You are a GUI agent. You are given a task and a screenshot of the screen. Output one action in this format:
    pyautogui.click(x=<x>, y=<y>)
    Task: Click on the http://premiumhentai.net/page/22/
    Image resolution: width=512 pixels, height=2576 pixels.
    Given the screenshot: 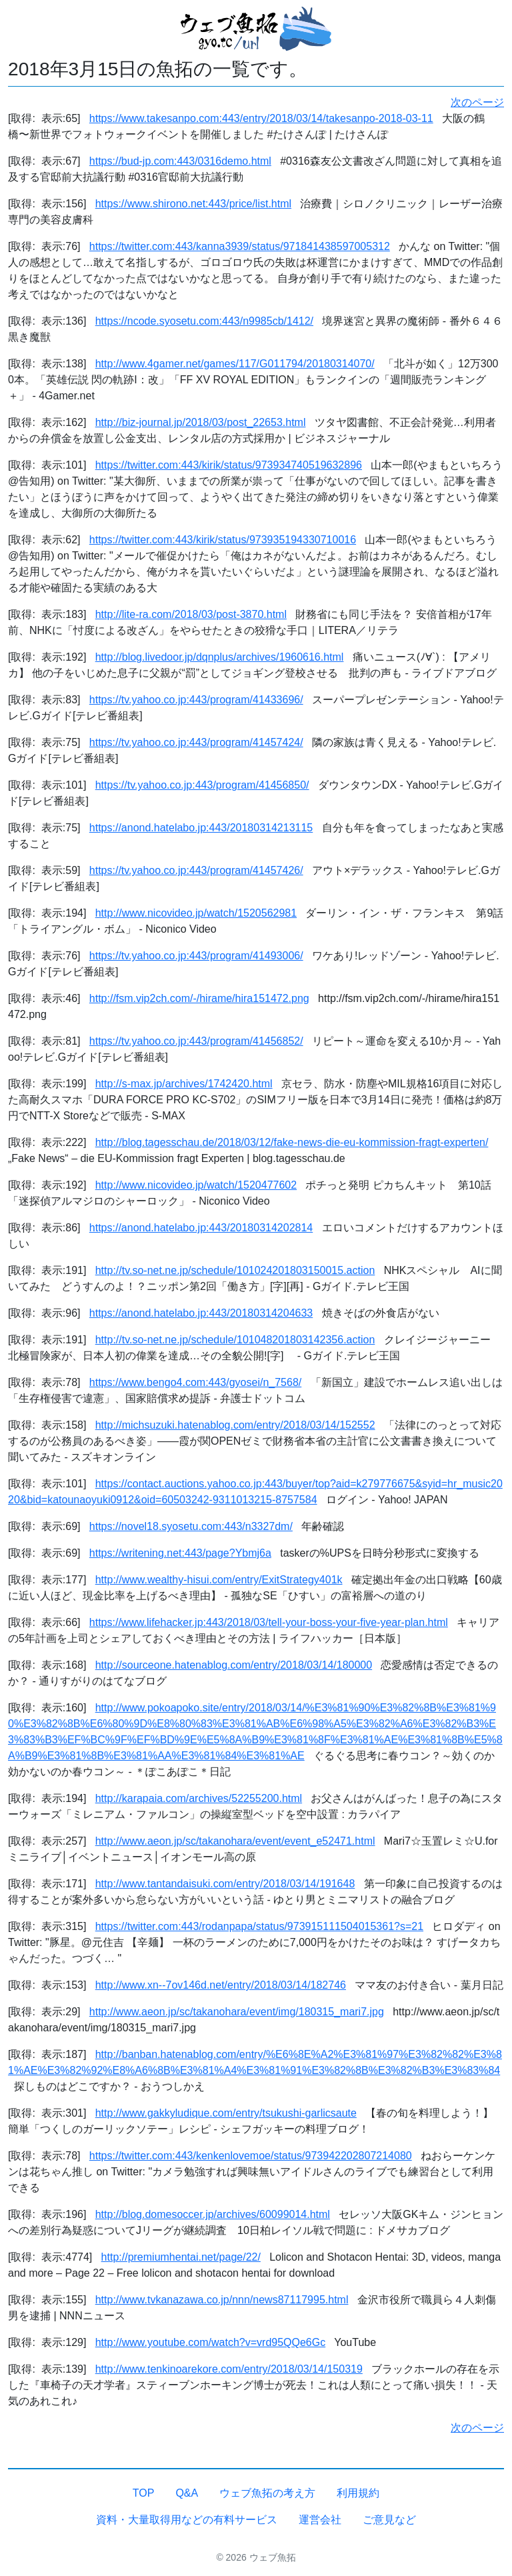 What is the action you would take?
    pyautogui.click(x=181, y=2257)
    